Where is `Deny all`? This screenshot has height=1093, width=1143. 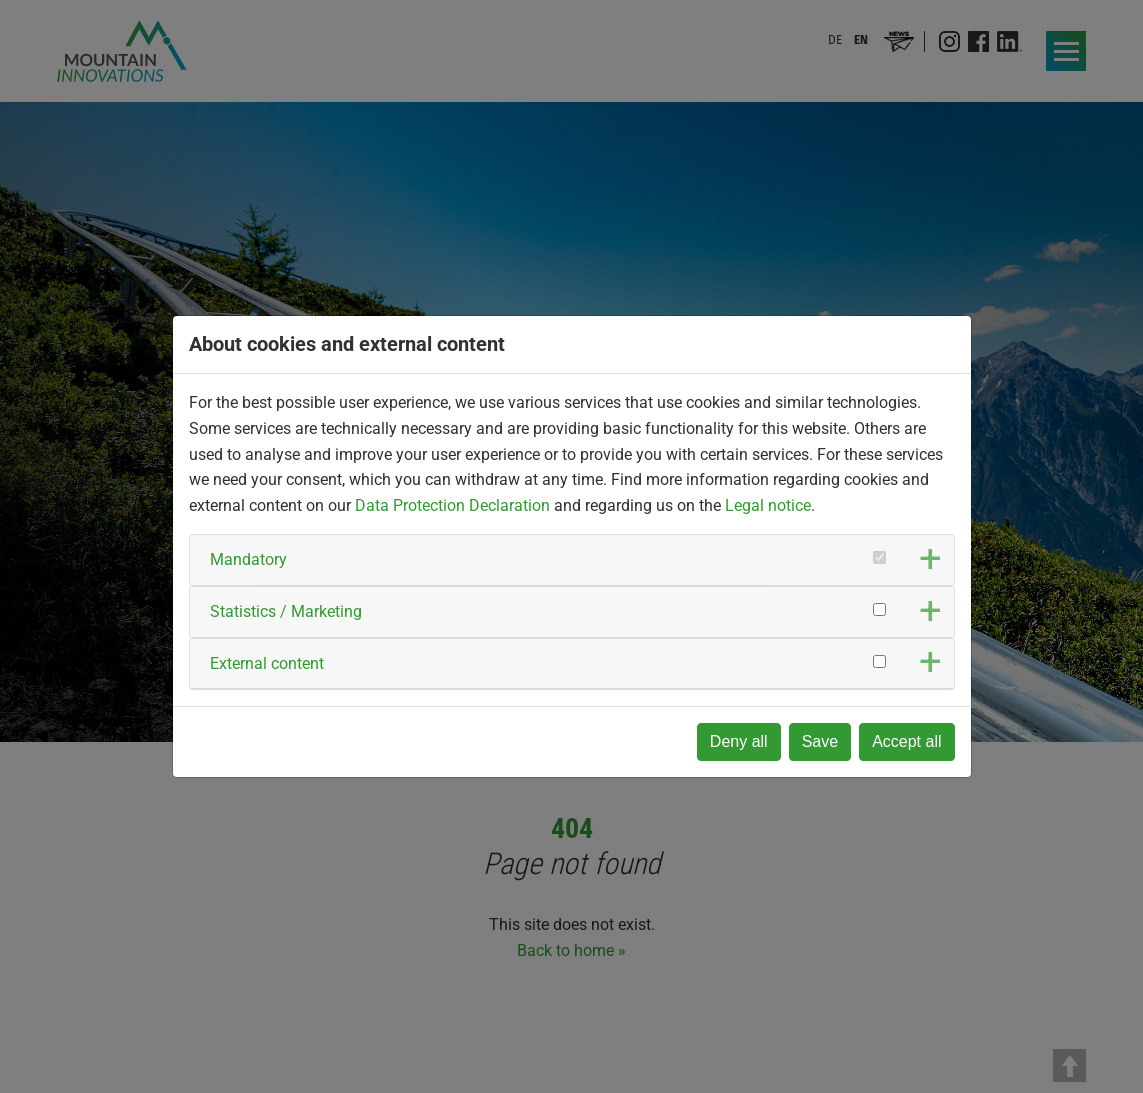 Deny all is located at coordinates (739, 741).